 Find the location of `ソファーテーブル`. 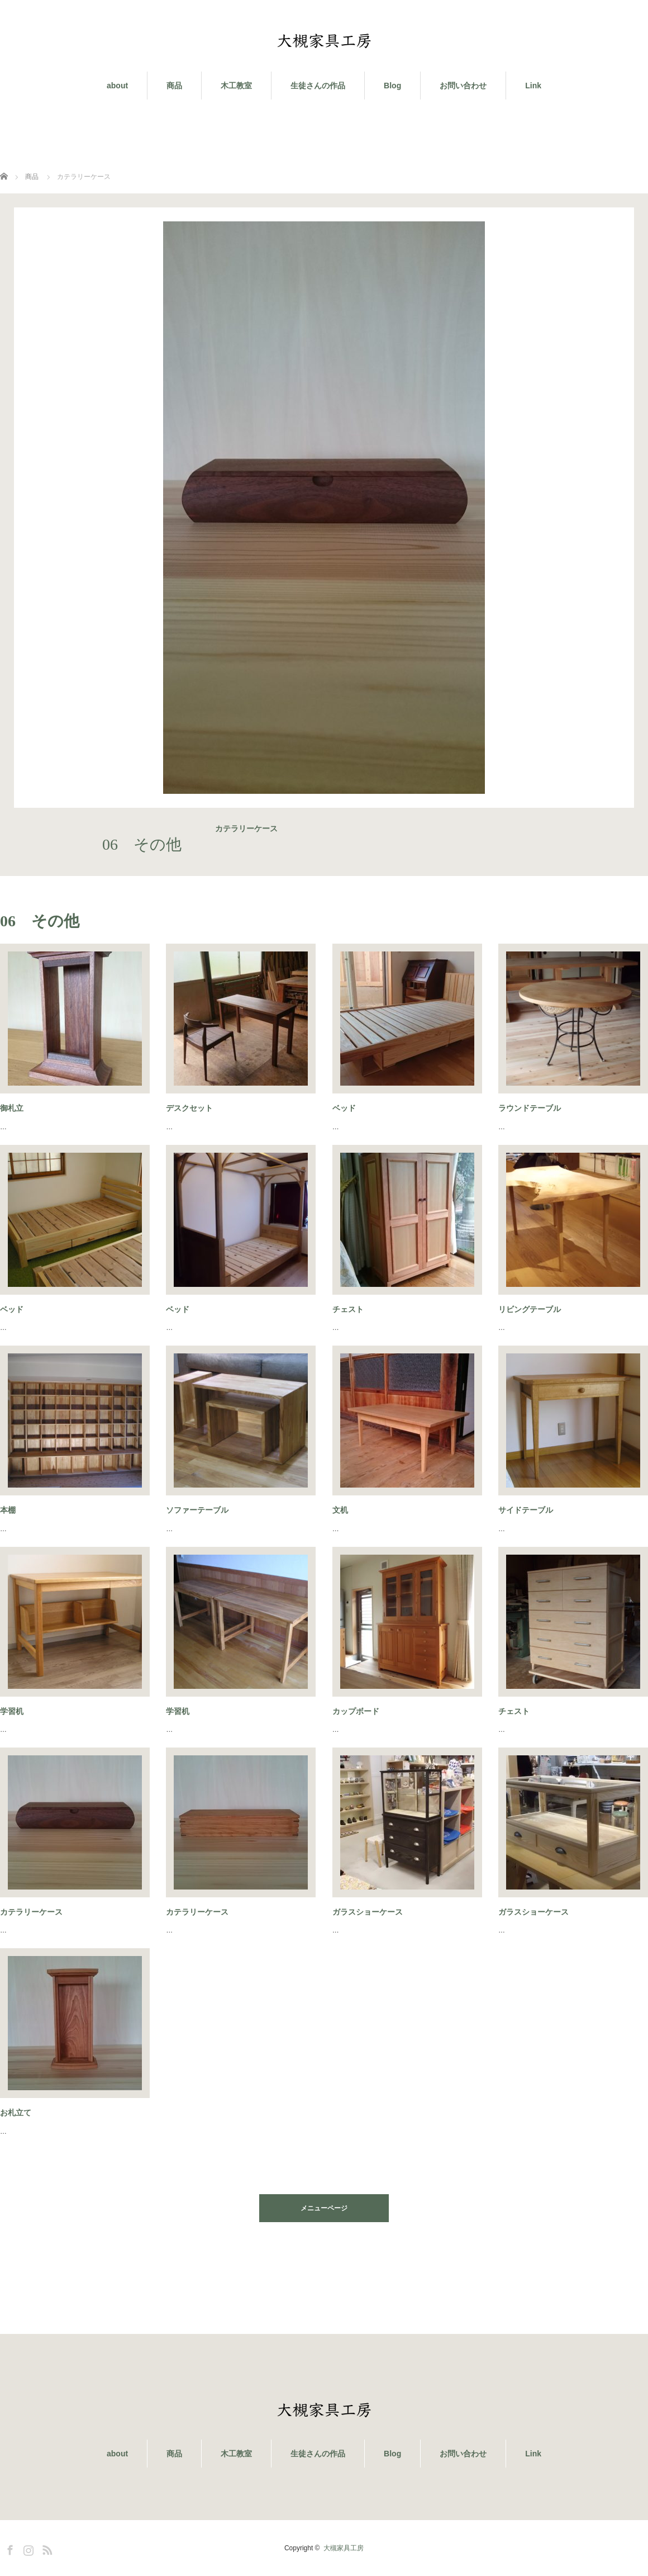

ソファーテーブル is located at coordinates (197, 1509).